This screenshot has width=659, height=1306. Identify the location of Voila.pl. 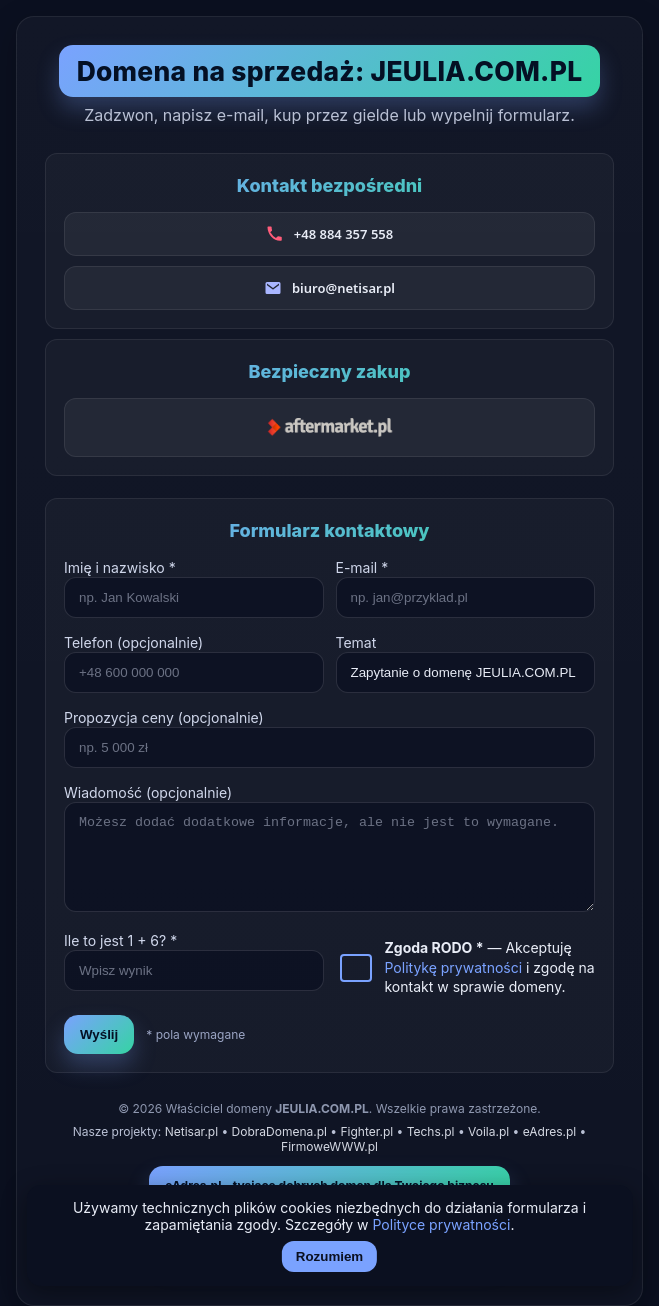
(488, 1131).